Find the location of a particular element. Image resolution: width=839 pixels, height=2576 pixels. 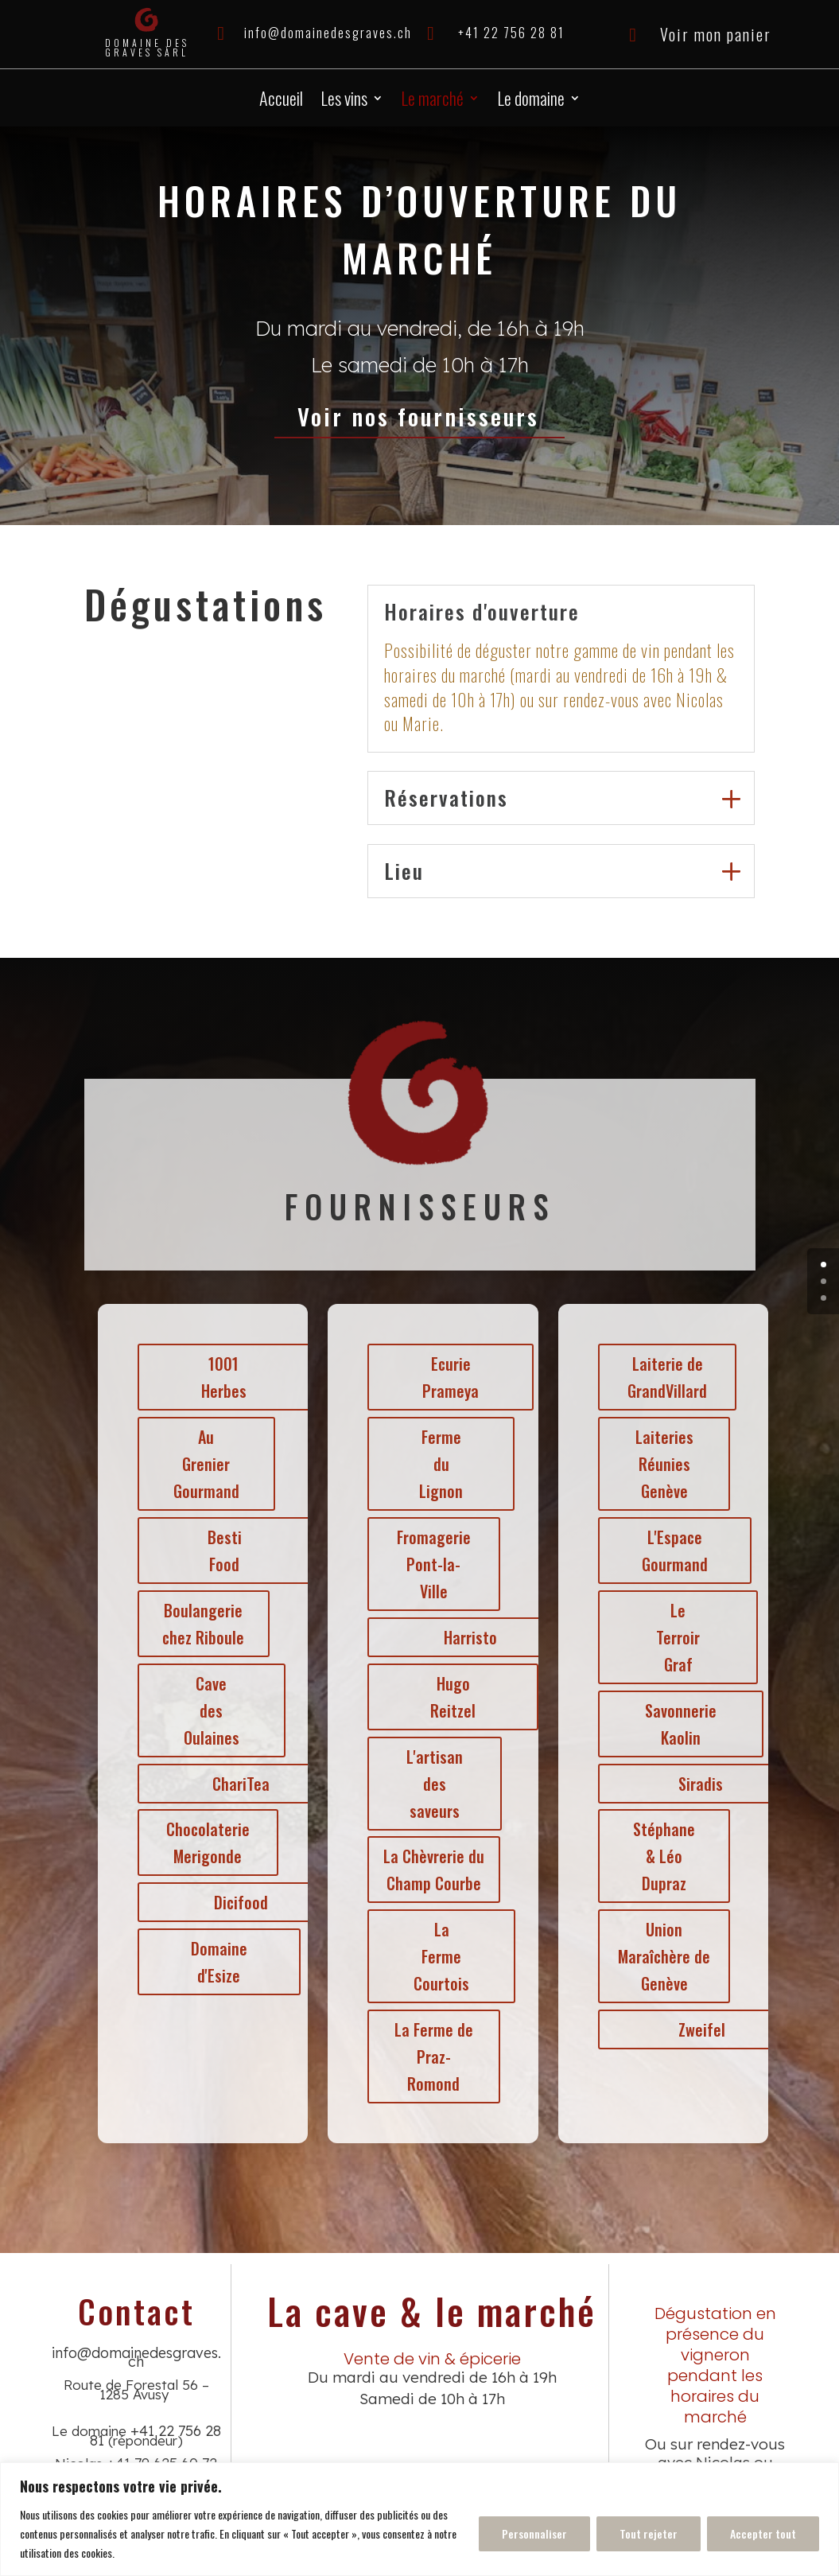

Accepter tout is located at coordinates (763, 2533).